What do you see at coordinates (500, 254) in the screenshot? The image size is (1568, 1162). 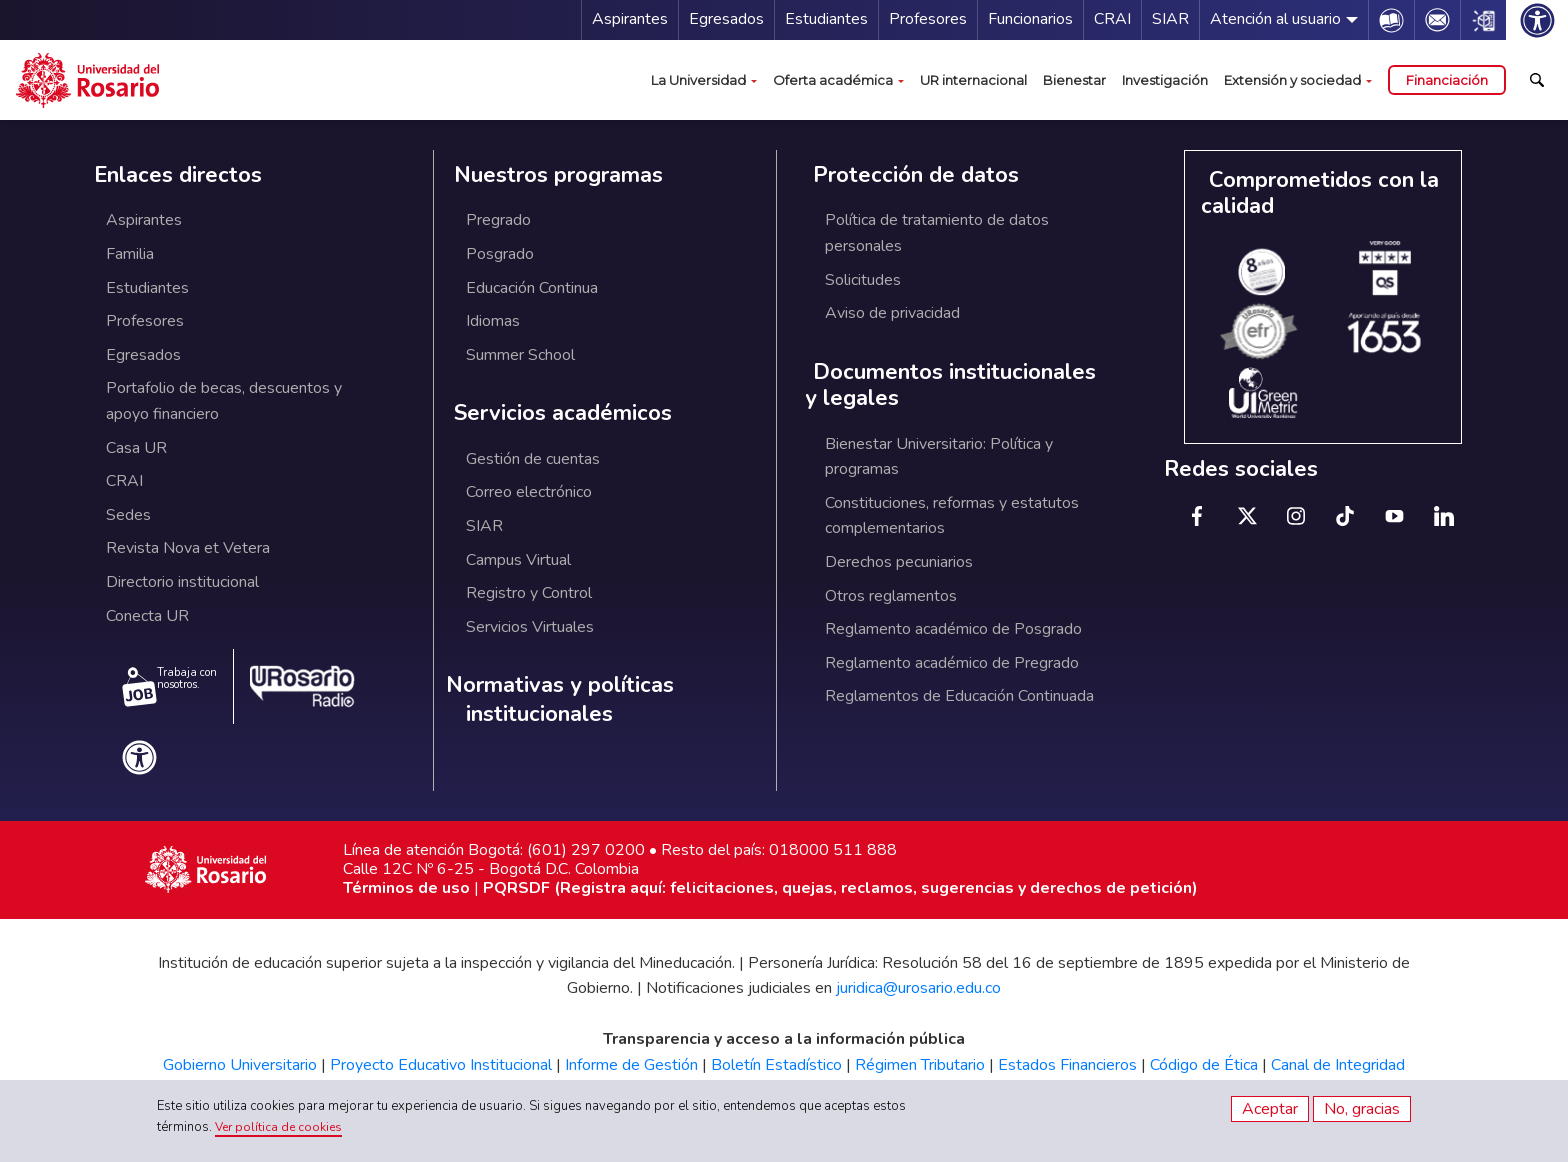 I see `Posgrado` at bounding box center [500, 254].